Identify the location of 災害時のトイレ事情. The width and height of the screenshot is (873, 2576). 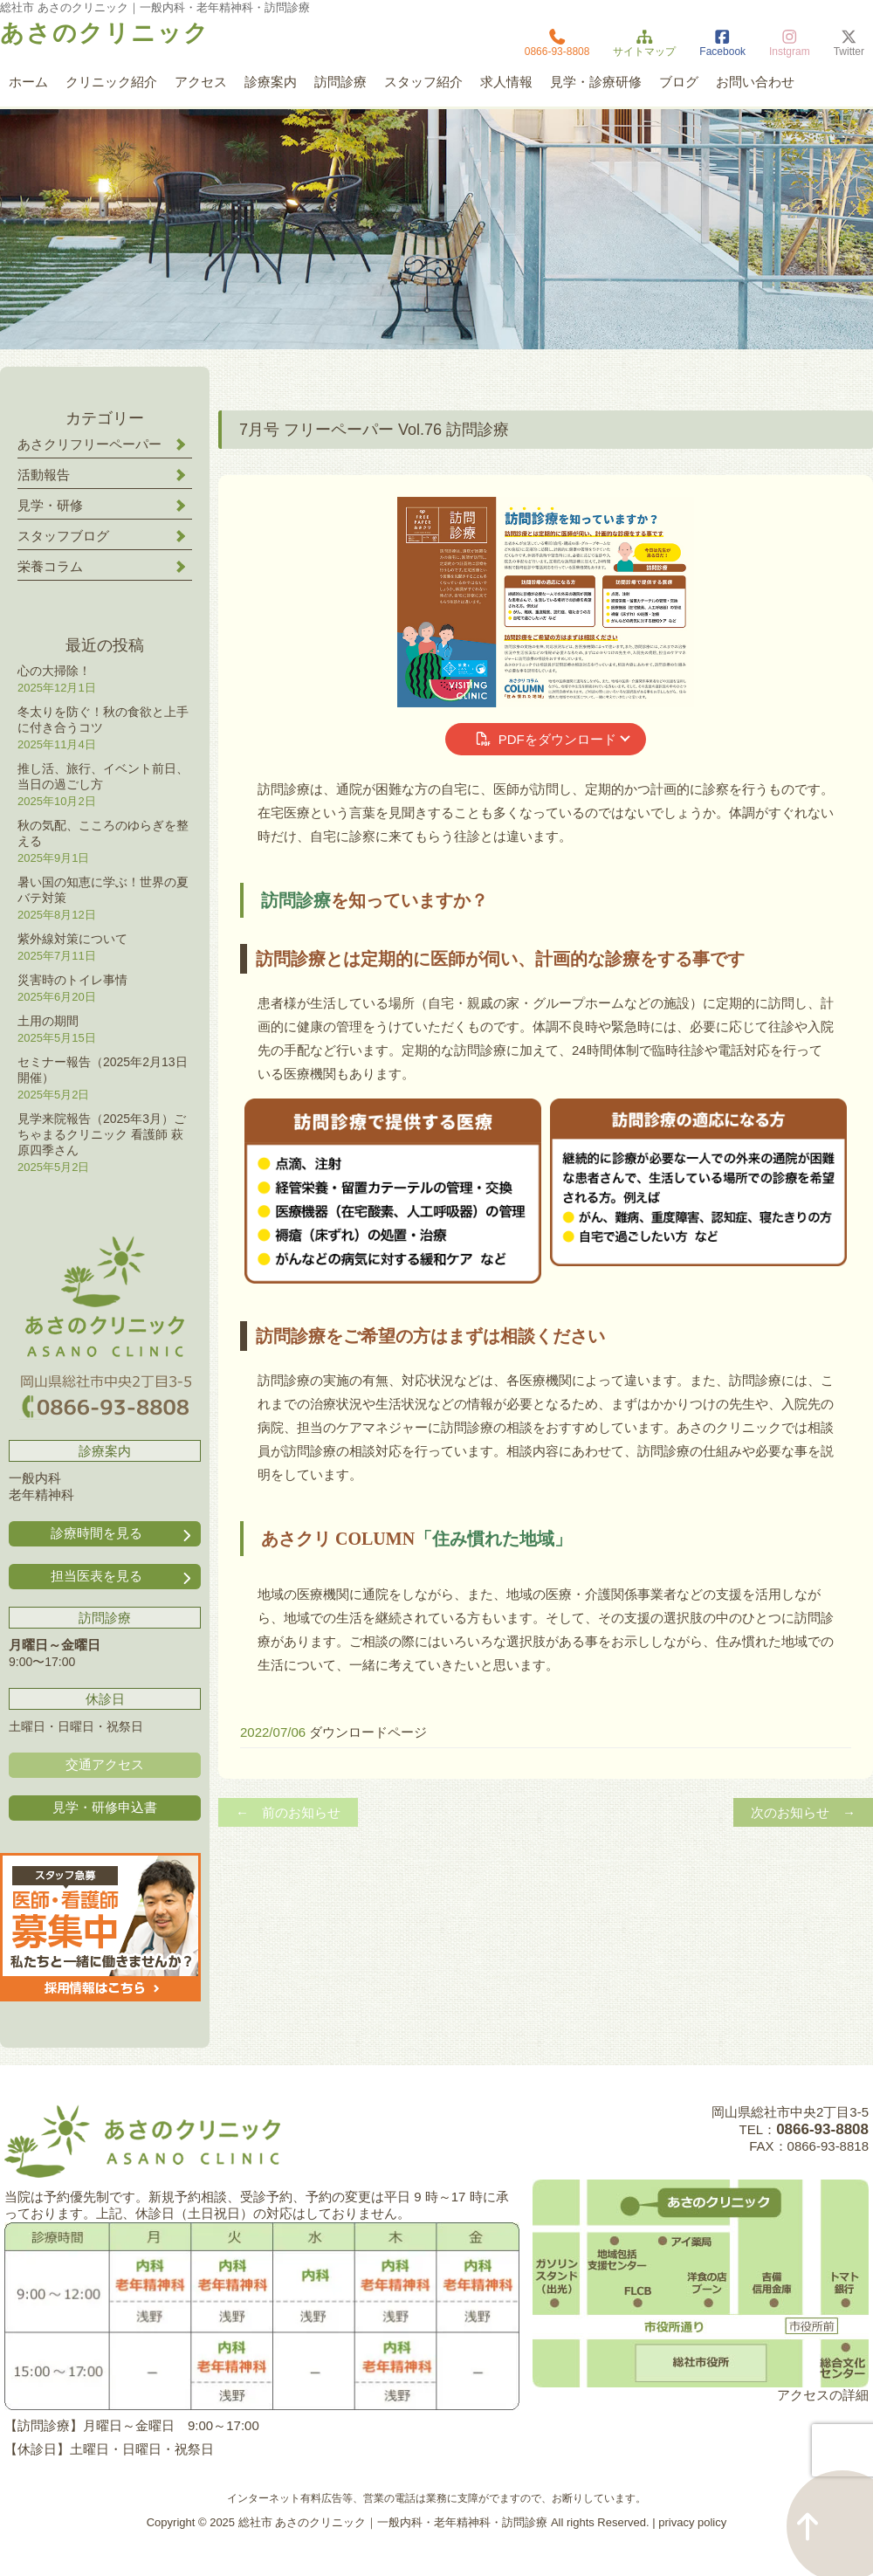
(72, 980).